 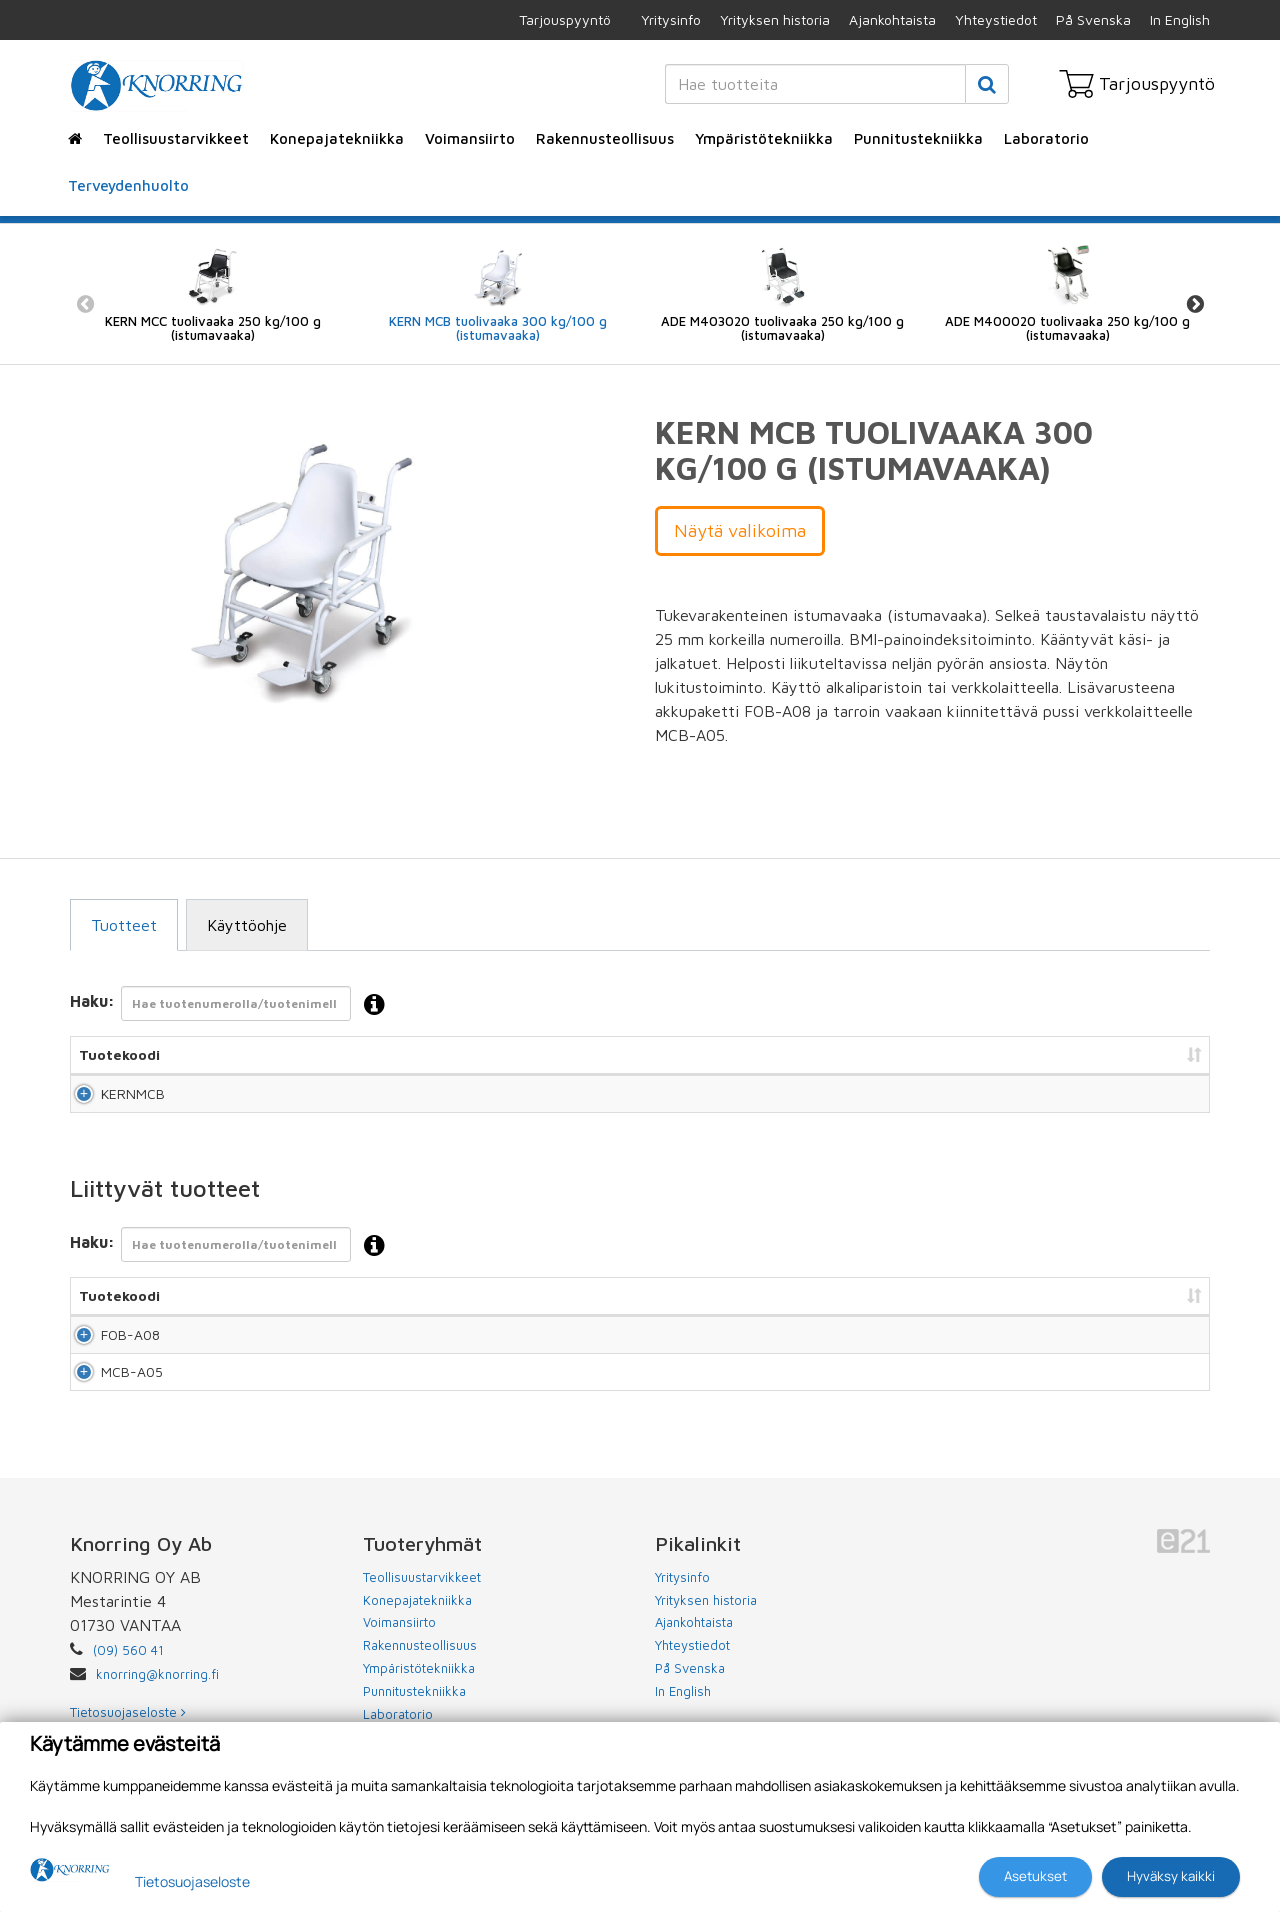 What do you see at coordinates (119, 1054) in the screenshot?
I see `Tuotekoodi [Tuotekoodi: lajittele sarake nousevasti]` at bounding box center [119, 1054].